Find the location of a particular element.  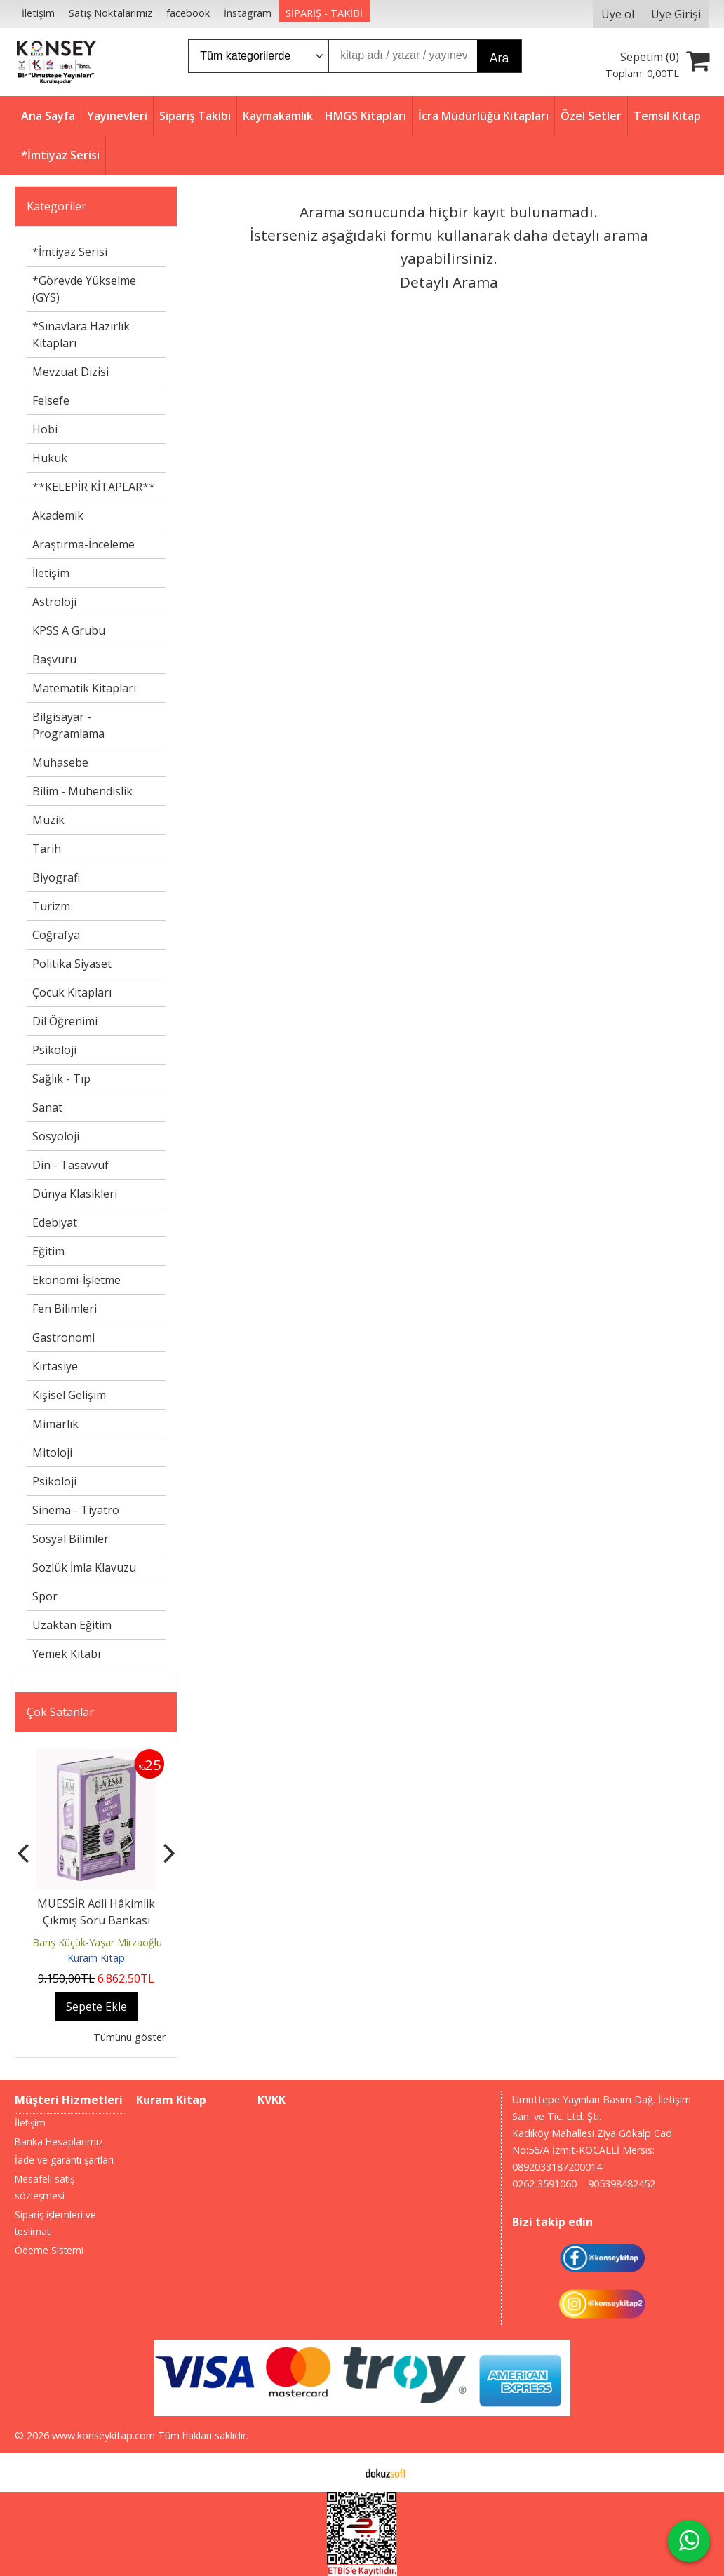

Çocuk Kitapları is located at coordinates (72, 992).